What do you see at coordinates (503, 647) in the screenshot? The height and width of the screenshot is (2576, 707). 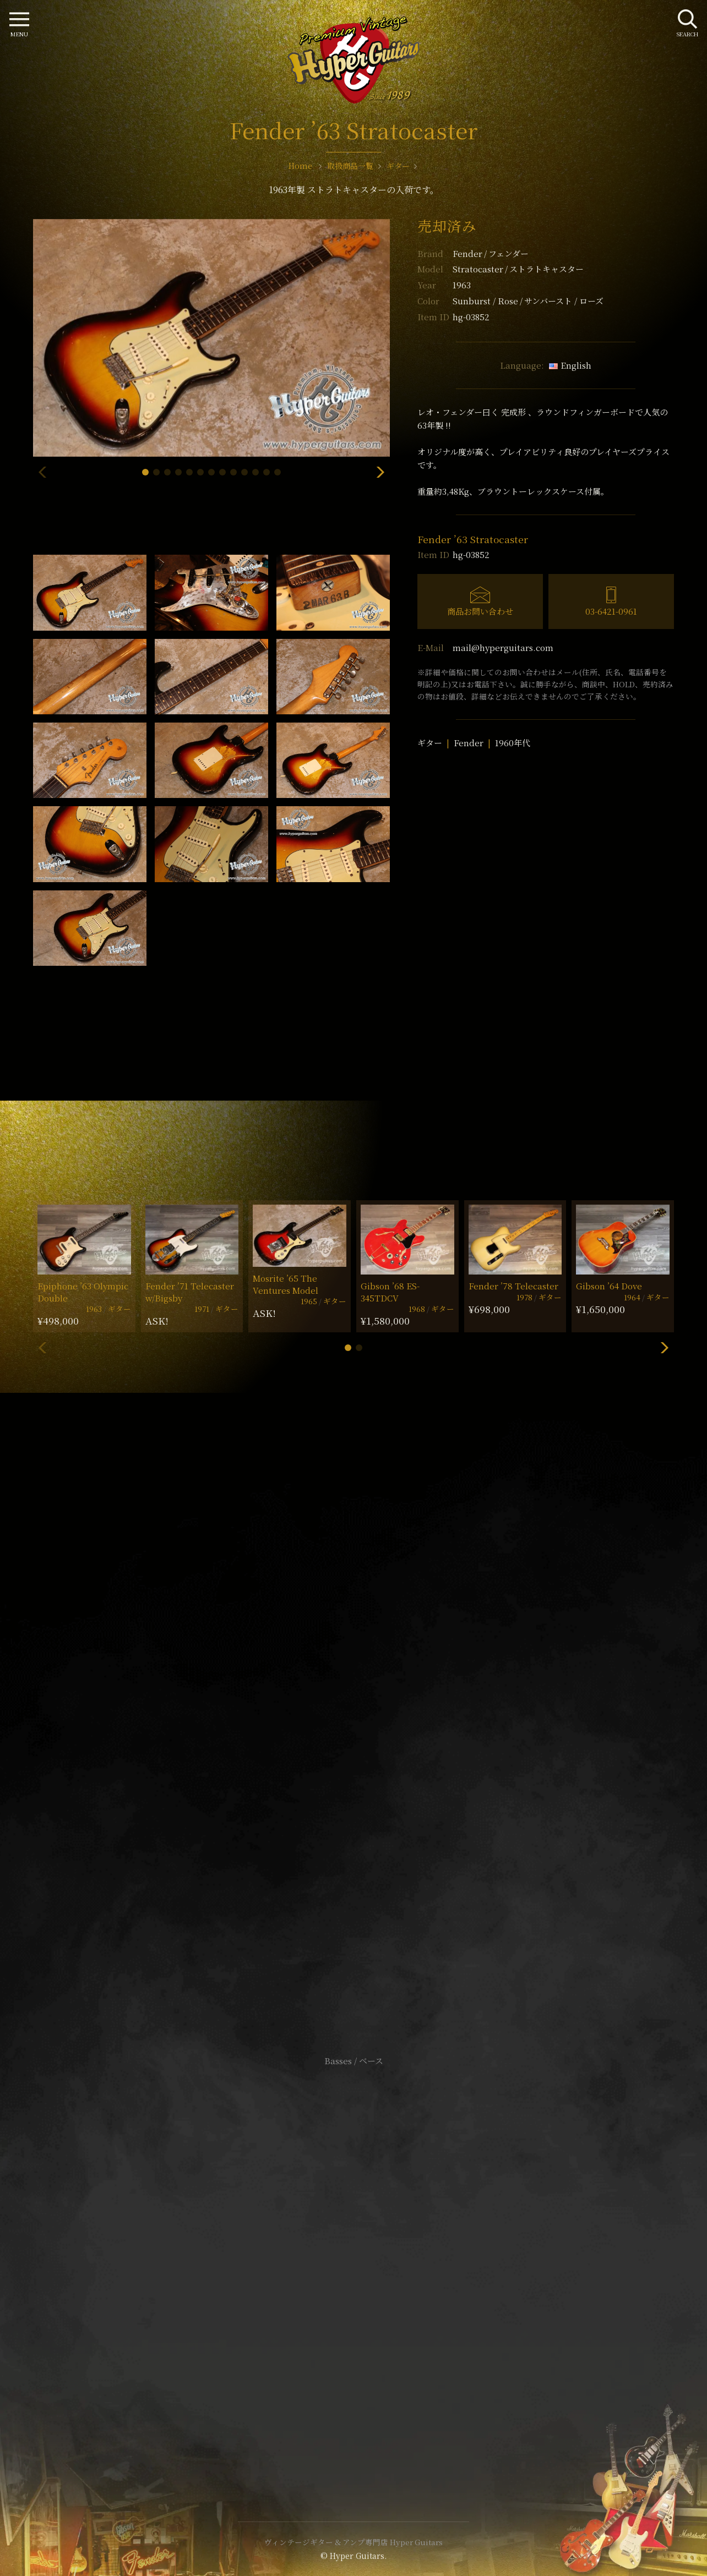 I see `mail@hyperguitars.com` at bounding box center [503, 647].